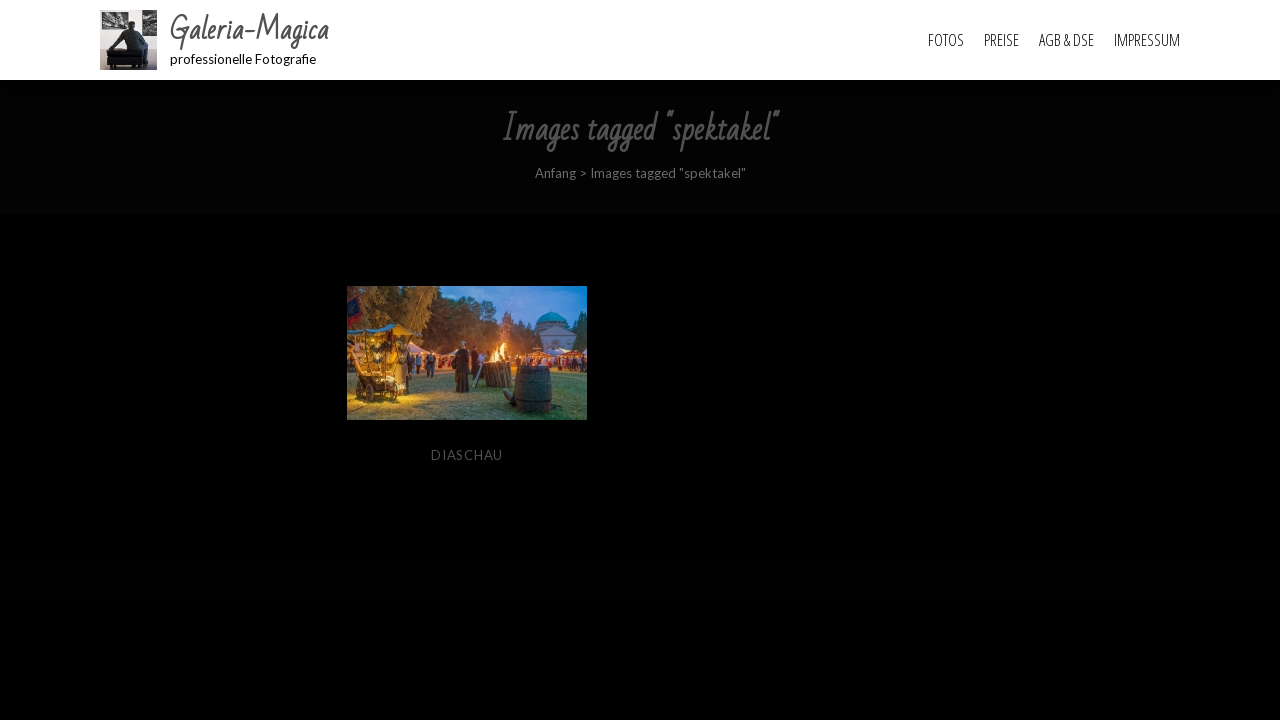  Describe the element at coordinates (555, 173) in the screenshot. I see `Anfang` at that location.